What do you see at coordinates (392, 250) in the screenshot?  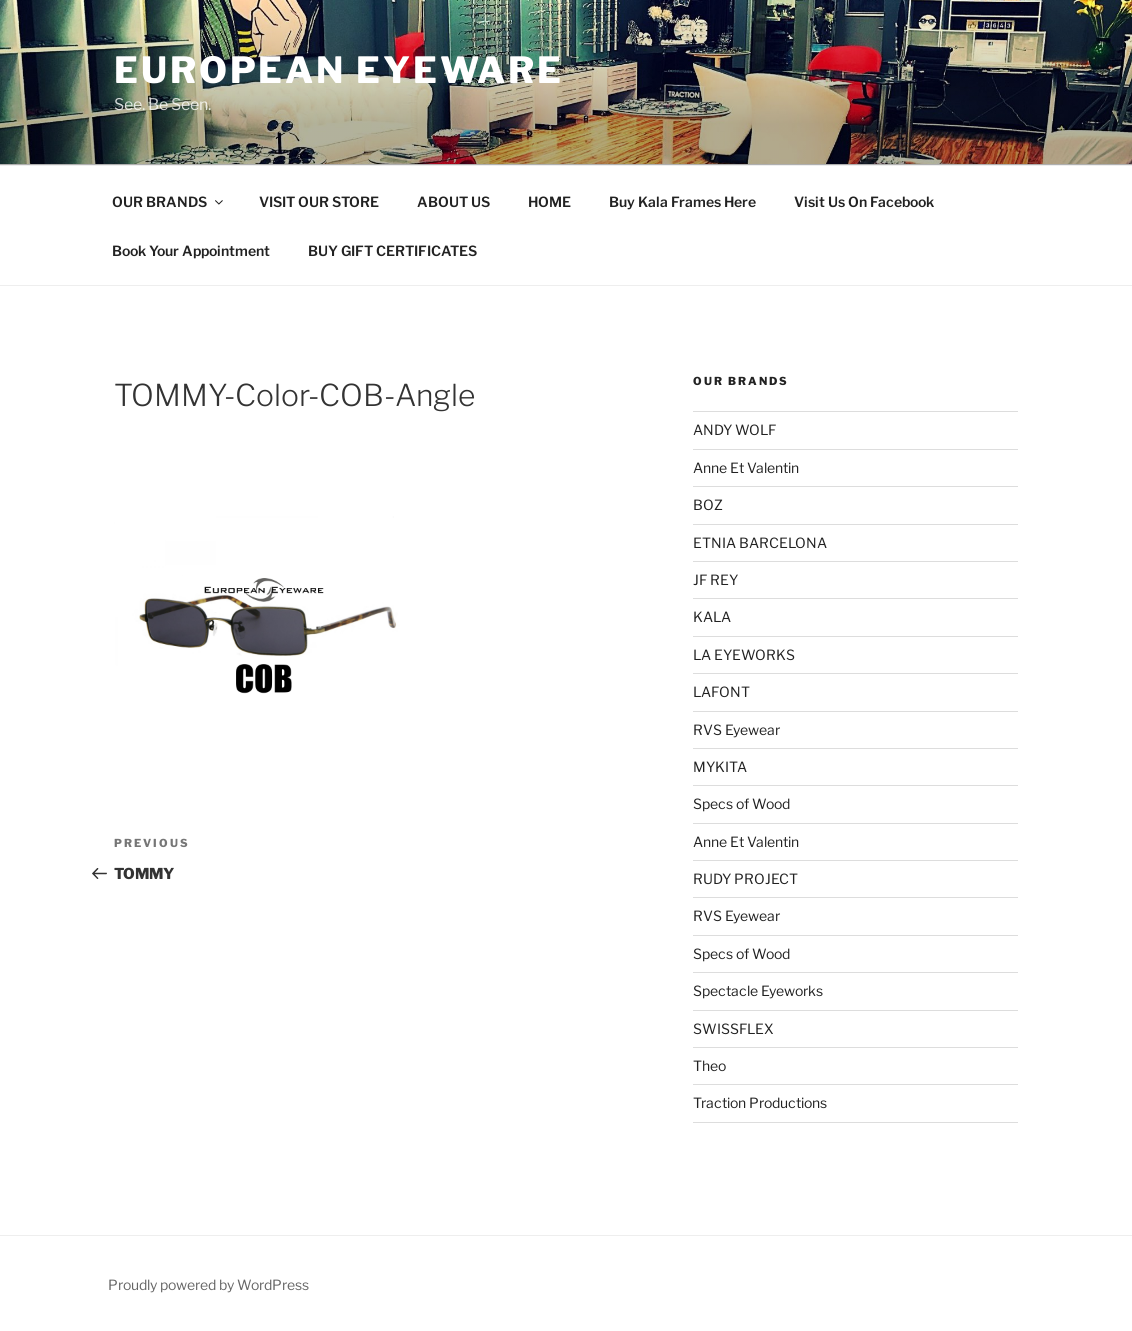 I see `BUY GIFT CERTIFICATES` at bounding box center [392, 250].